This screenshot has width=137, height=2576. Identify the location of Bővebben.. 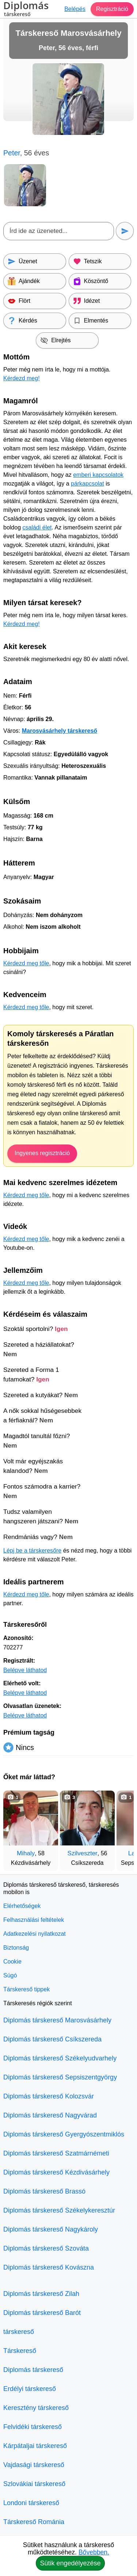
(94, 2552).